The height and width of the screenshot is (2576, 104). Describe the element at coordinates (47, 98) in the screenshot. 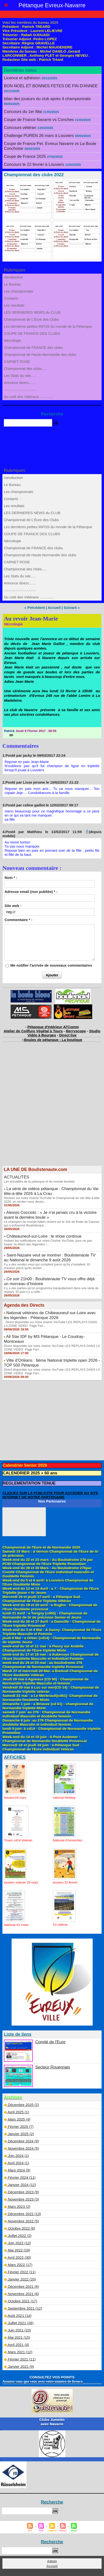

I see `bilan des joueurs du club après 4 championnats` at that location.